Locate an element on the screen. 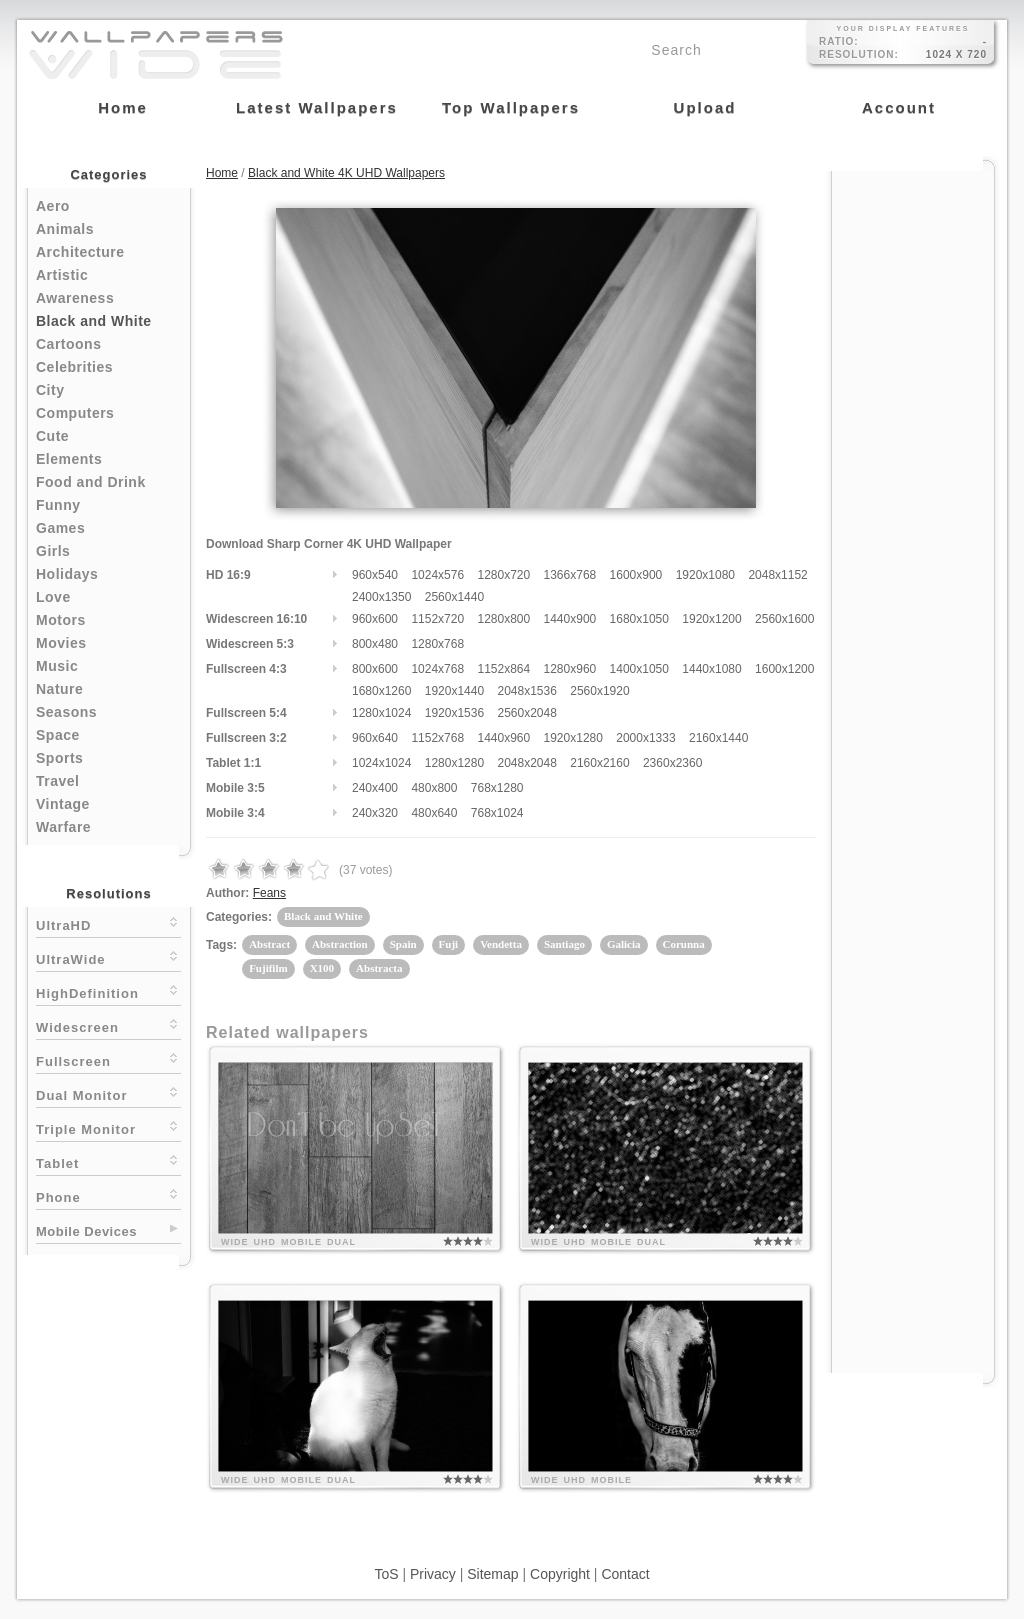  2400x1350 is located at coordinates (381, 597).